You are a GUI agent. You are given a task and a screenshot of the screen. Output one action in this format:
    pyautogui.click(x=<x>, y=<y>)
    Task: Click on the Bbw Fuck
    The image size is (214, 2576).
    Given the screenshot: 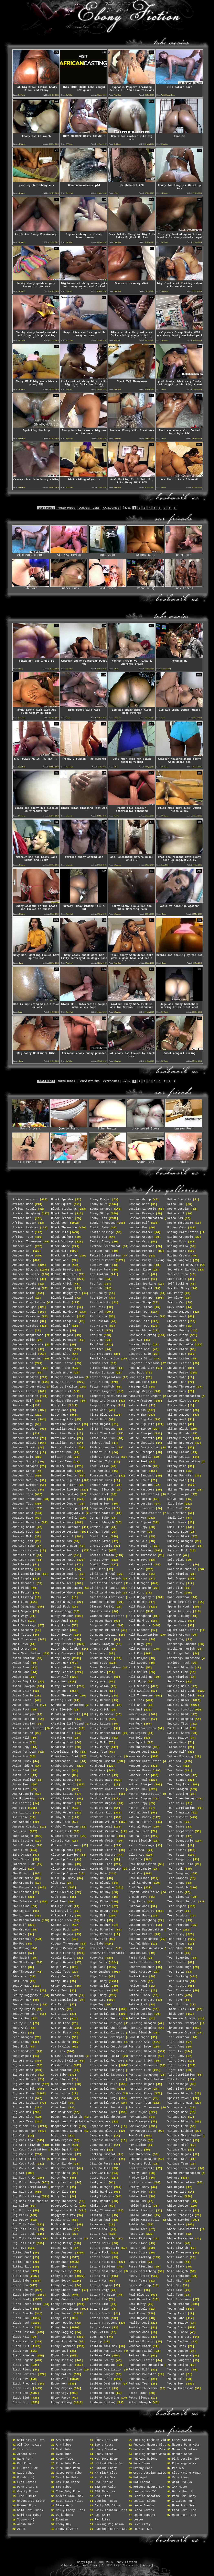 What is the action you would take?
    pyautogui.click(x=19, y=1897)
    